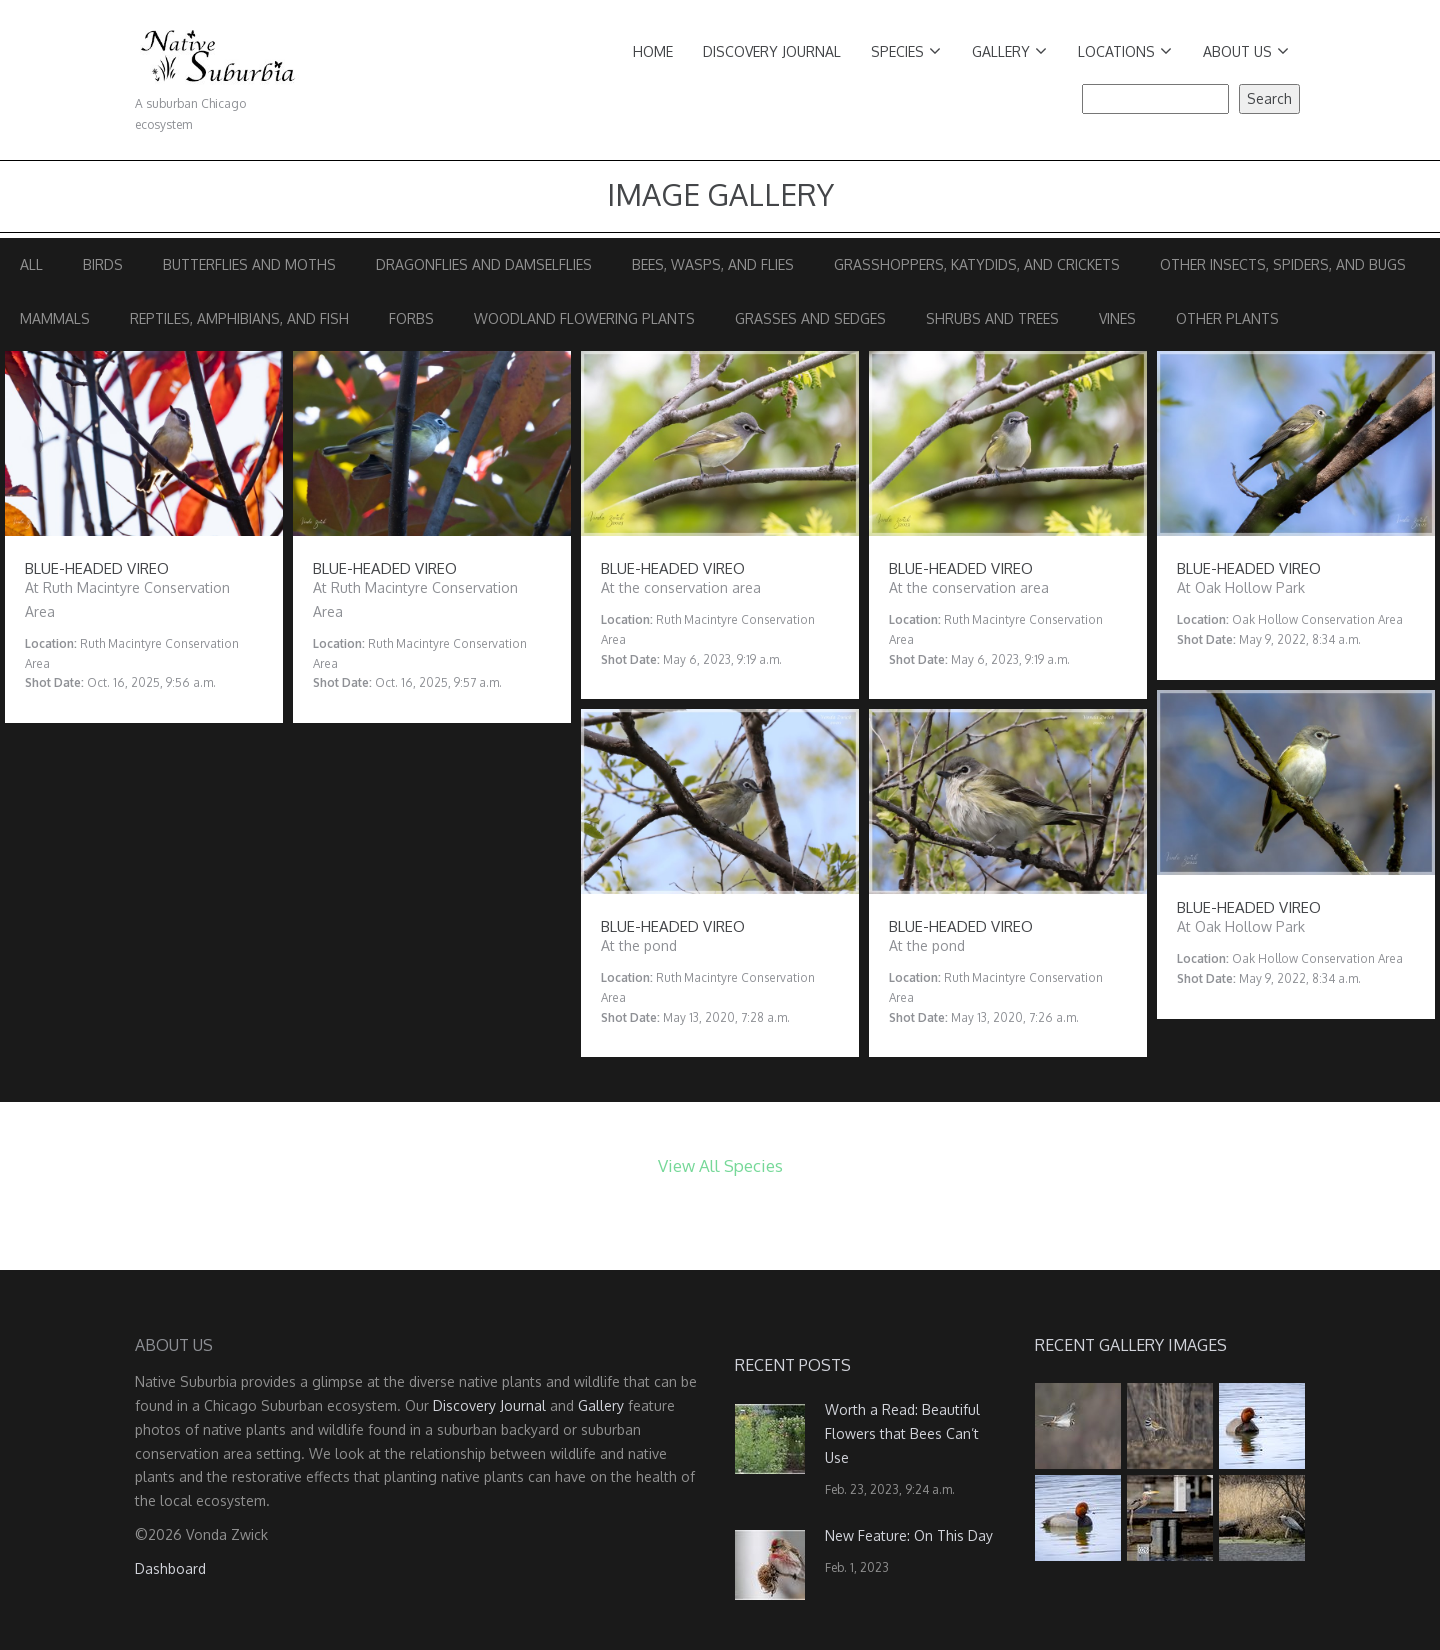 This screenshot has width=1440, height=1650. What do you see at coordinates (1009, 51) in the screenshot?
I see `Gallery` at bounding box center [1009, 51].